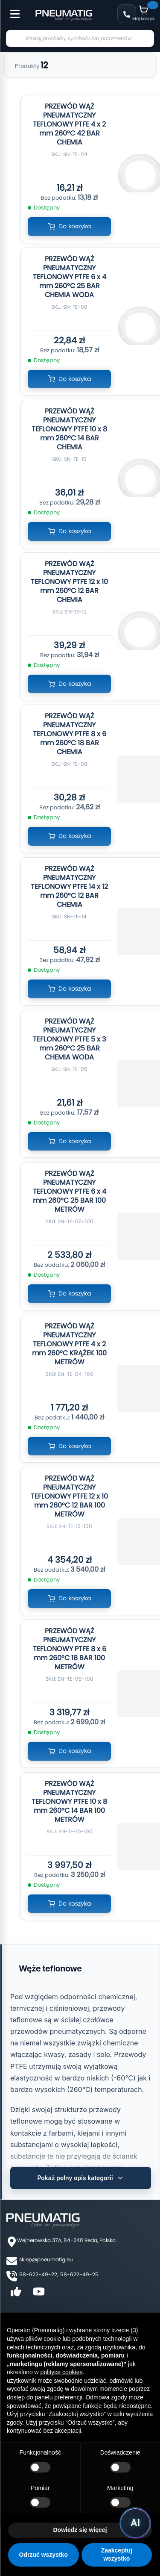  Describe the element at coordinates (135, 2523) in the screenshot. I see `[Uruchom asystenta Pneumatig AI]` at that location.